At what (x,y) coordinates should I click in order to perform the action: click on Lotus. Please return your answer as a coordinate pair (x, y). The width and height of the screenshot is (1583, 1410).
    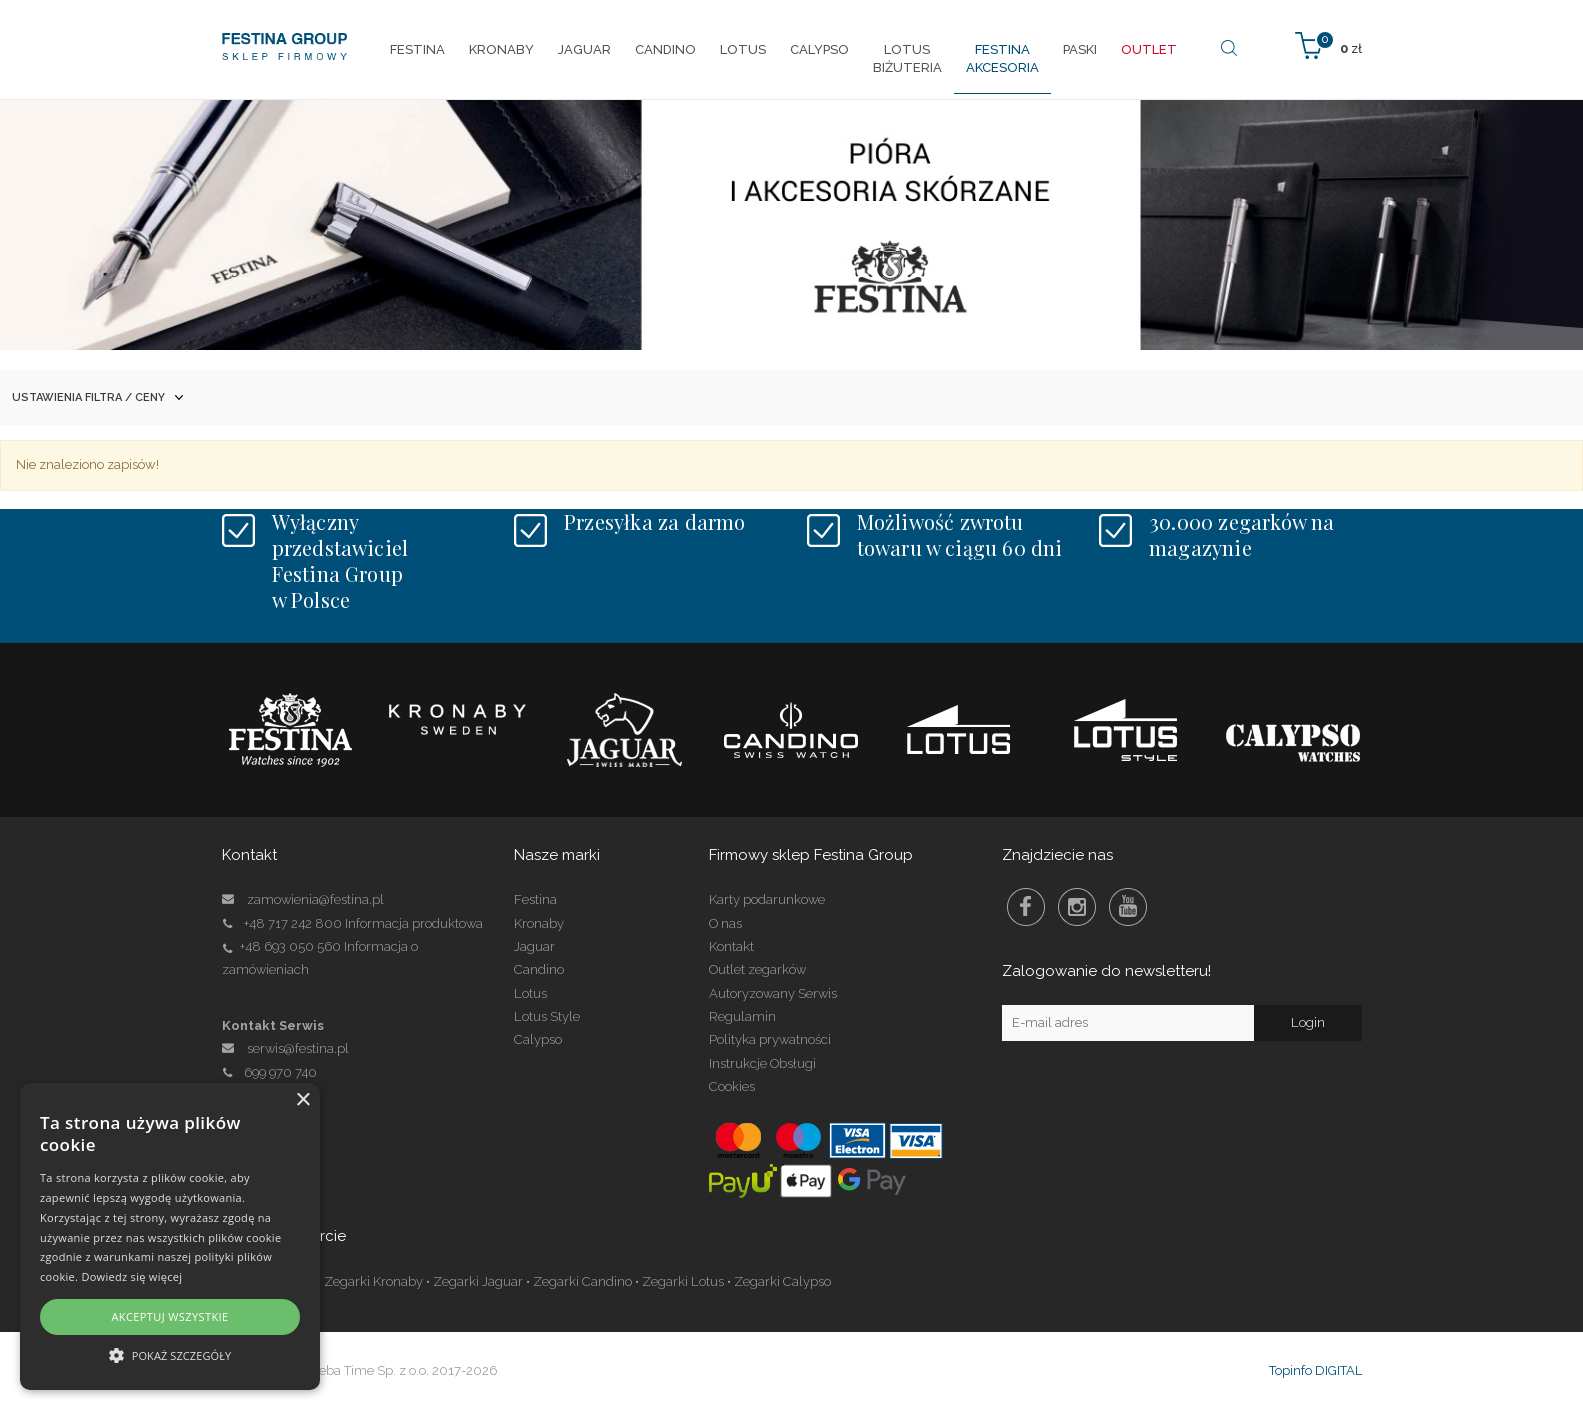
    Looking at the image, I should click on (530, 993).